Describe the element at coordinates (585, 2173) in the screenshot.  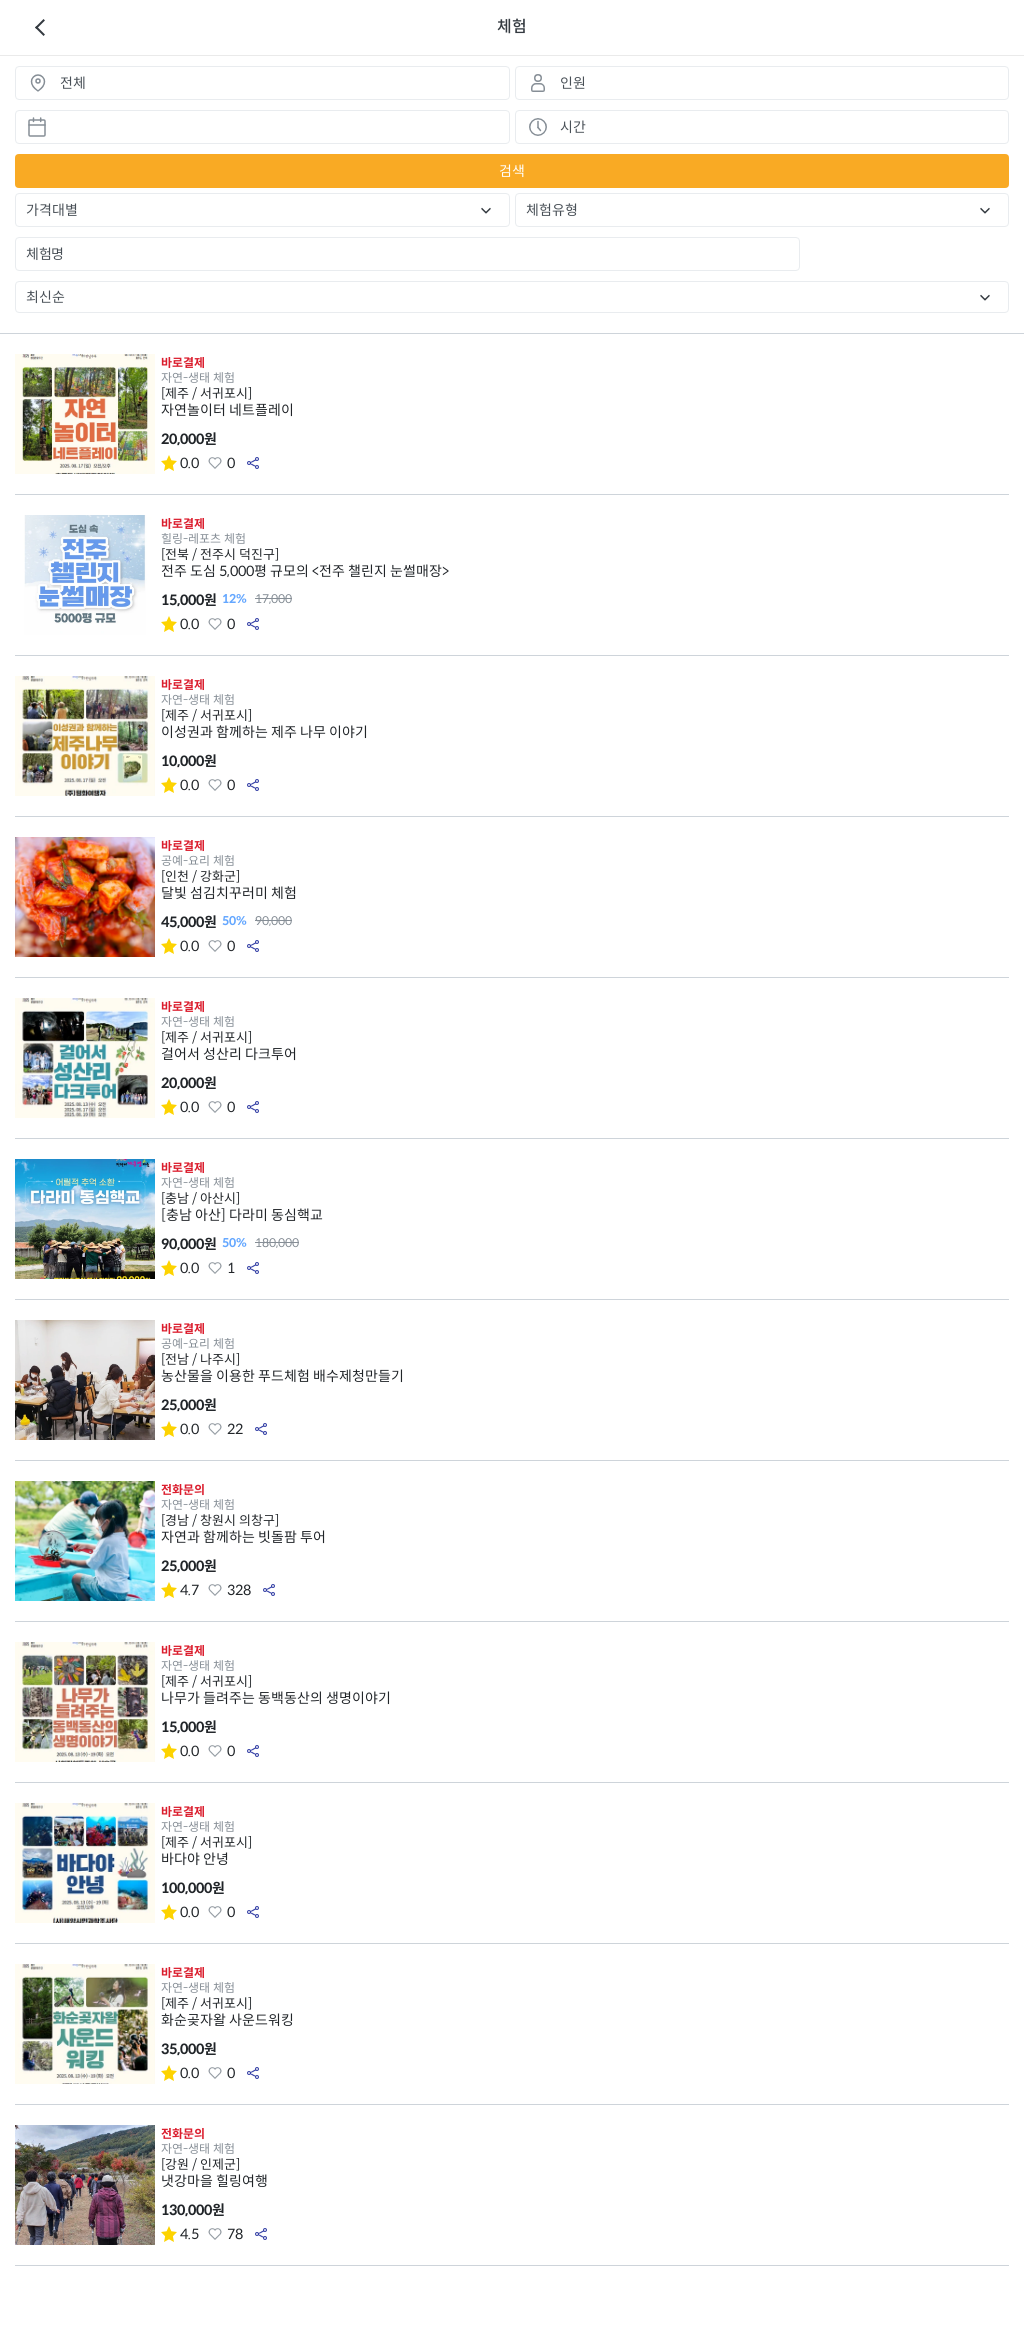
I see `냇강마을 힐링여행` at that location.